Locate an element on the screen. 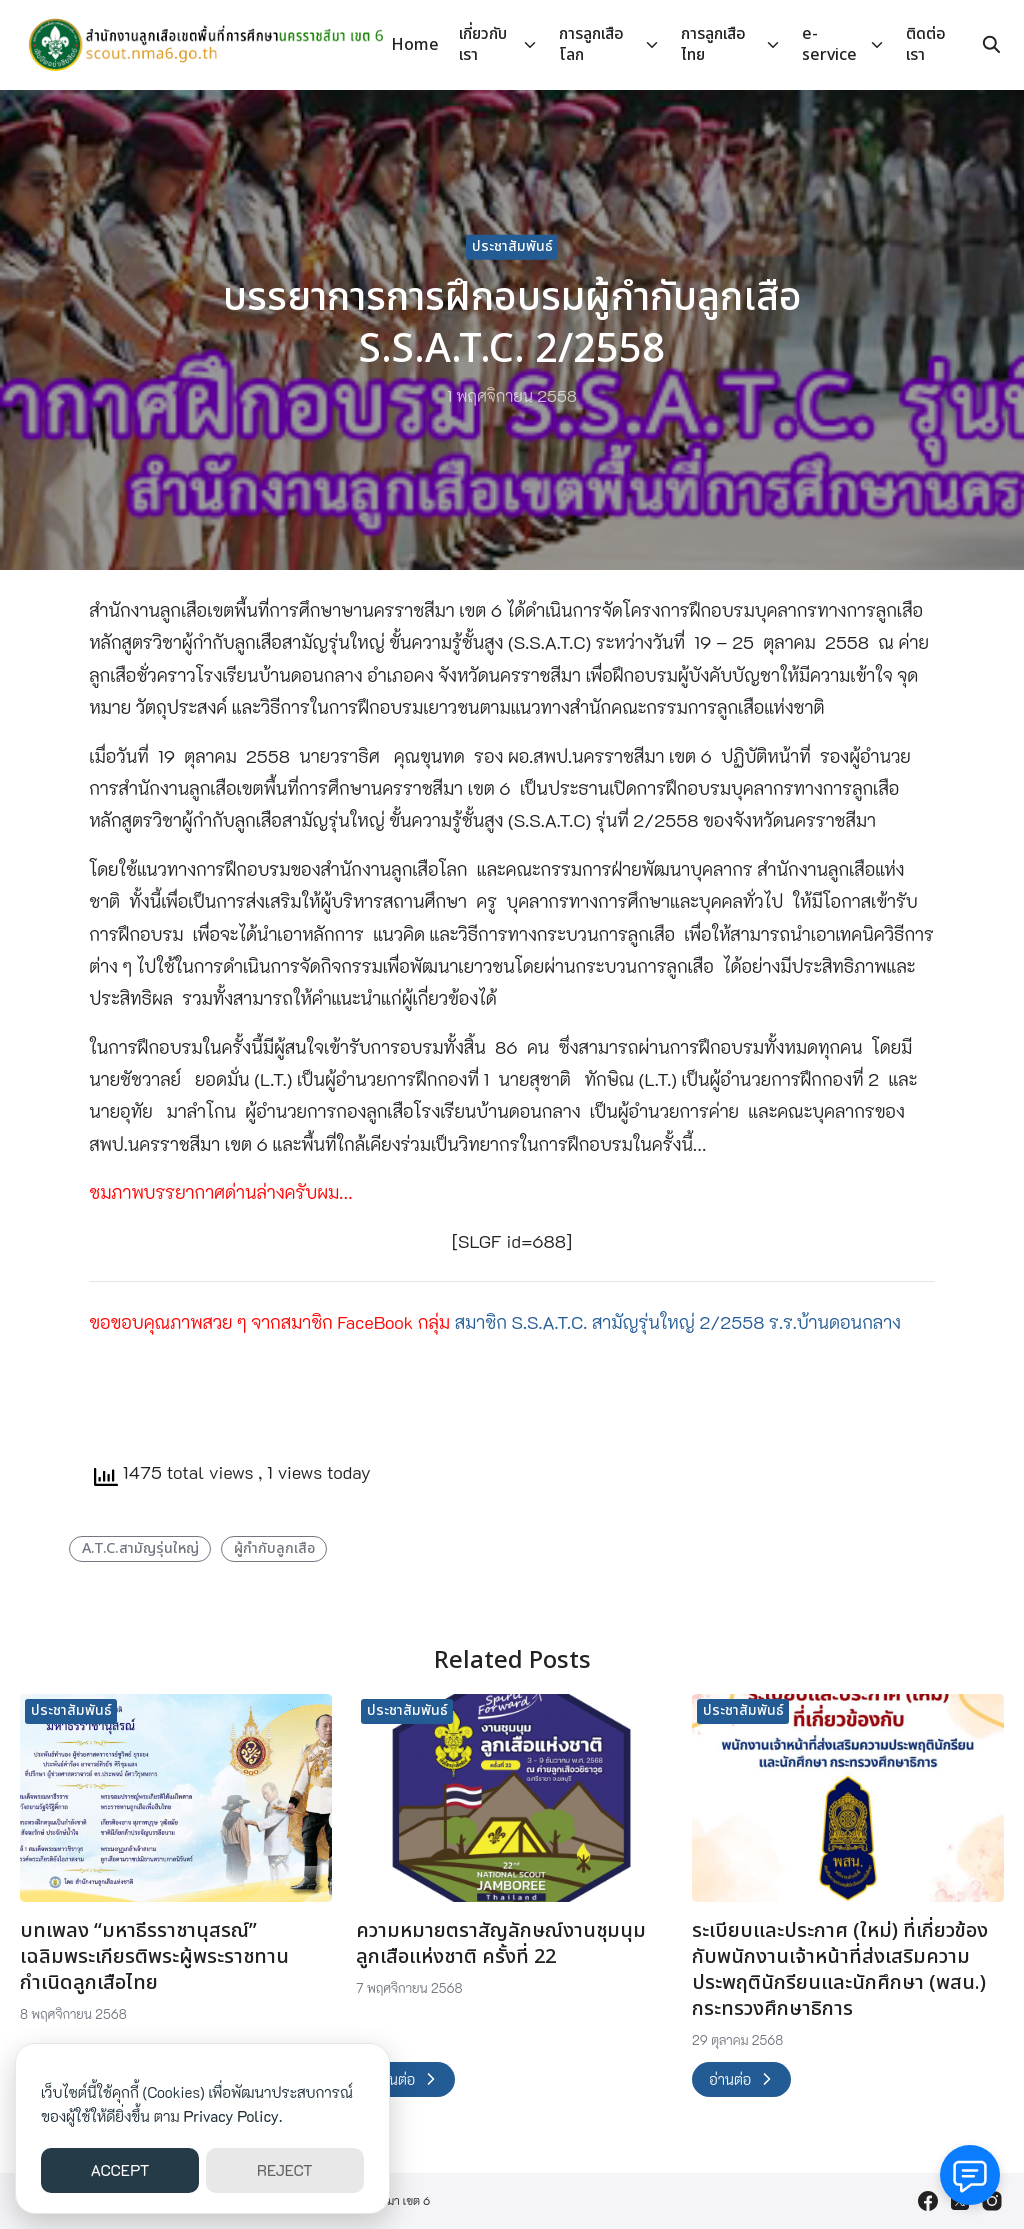 The image size is (1024, 2229). การลูกเสือไทย is located at coordinates (713, 44).